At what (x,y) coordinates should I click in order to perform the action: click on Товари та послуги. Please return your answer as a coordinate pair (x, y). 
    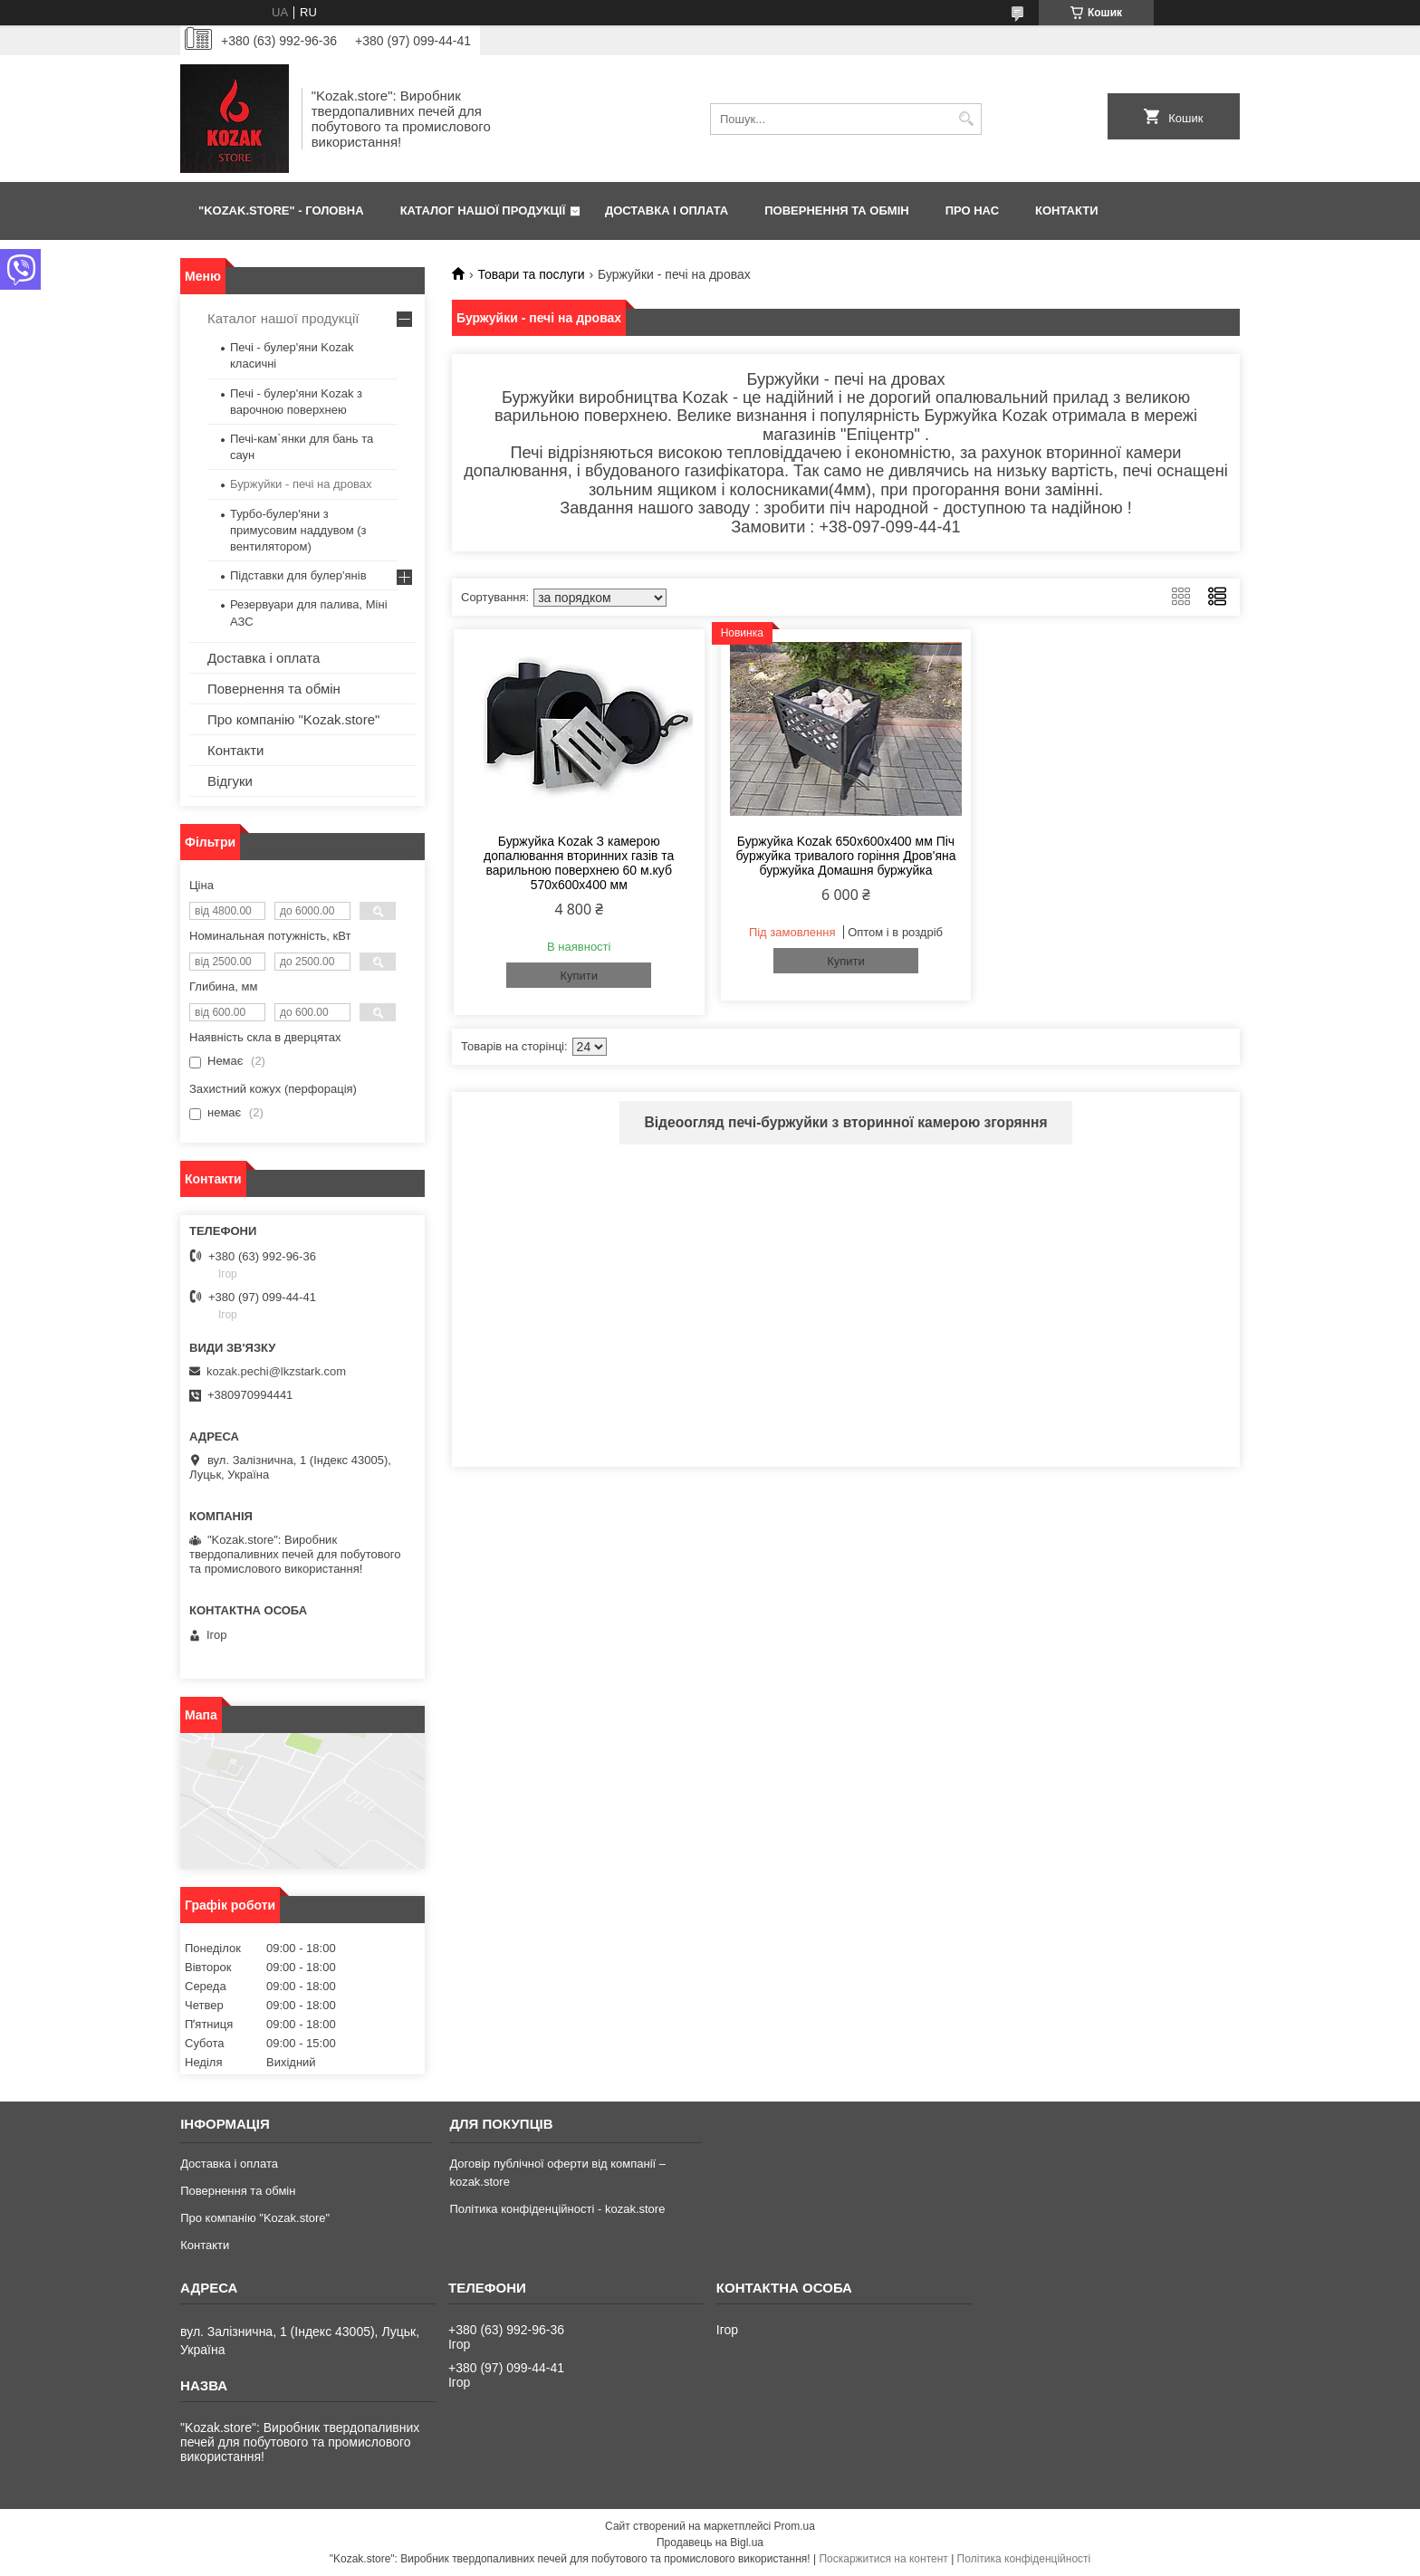
    Looking at the image, I should click on (530, 274).